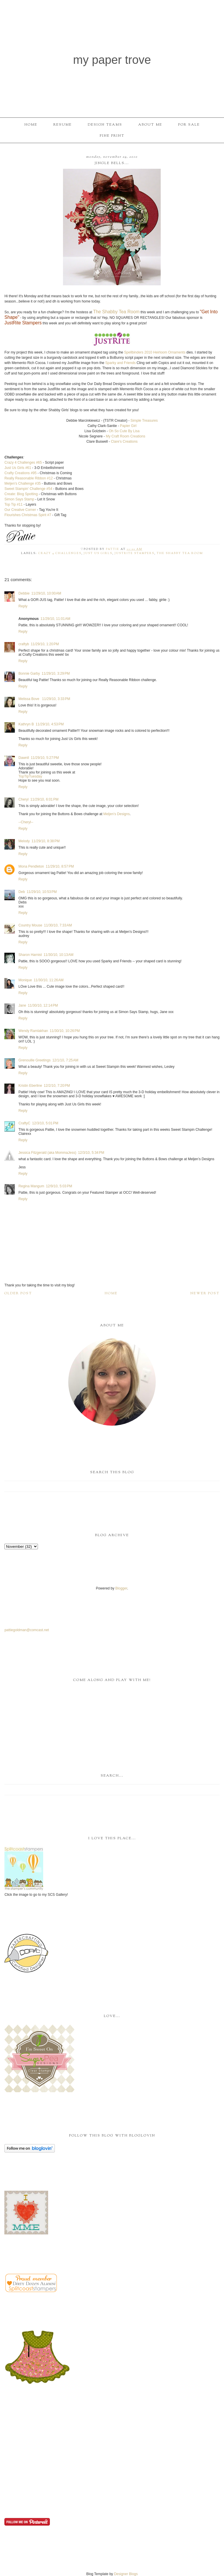 This screenshot has width=224, height=2576. What do you see at coordinates (57, 1086) in the screenshot?
I see `12/2/10, 7:20 PM` at bounding box center [57, 1086].